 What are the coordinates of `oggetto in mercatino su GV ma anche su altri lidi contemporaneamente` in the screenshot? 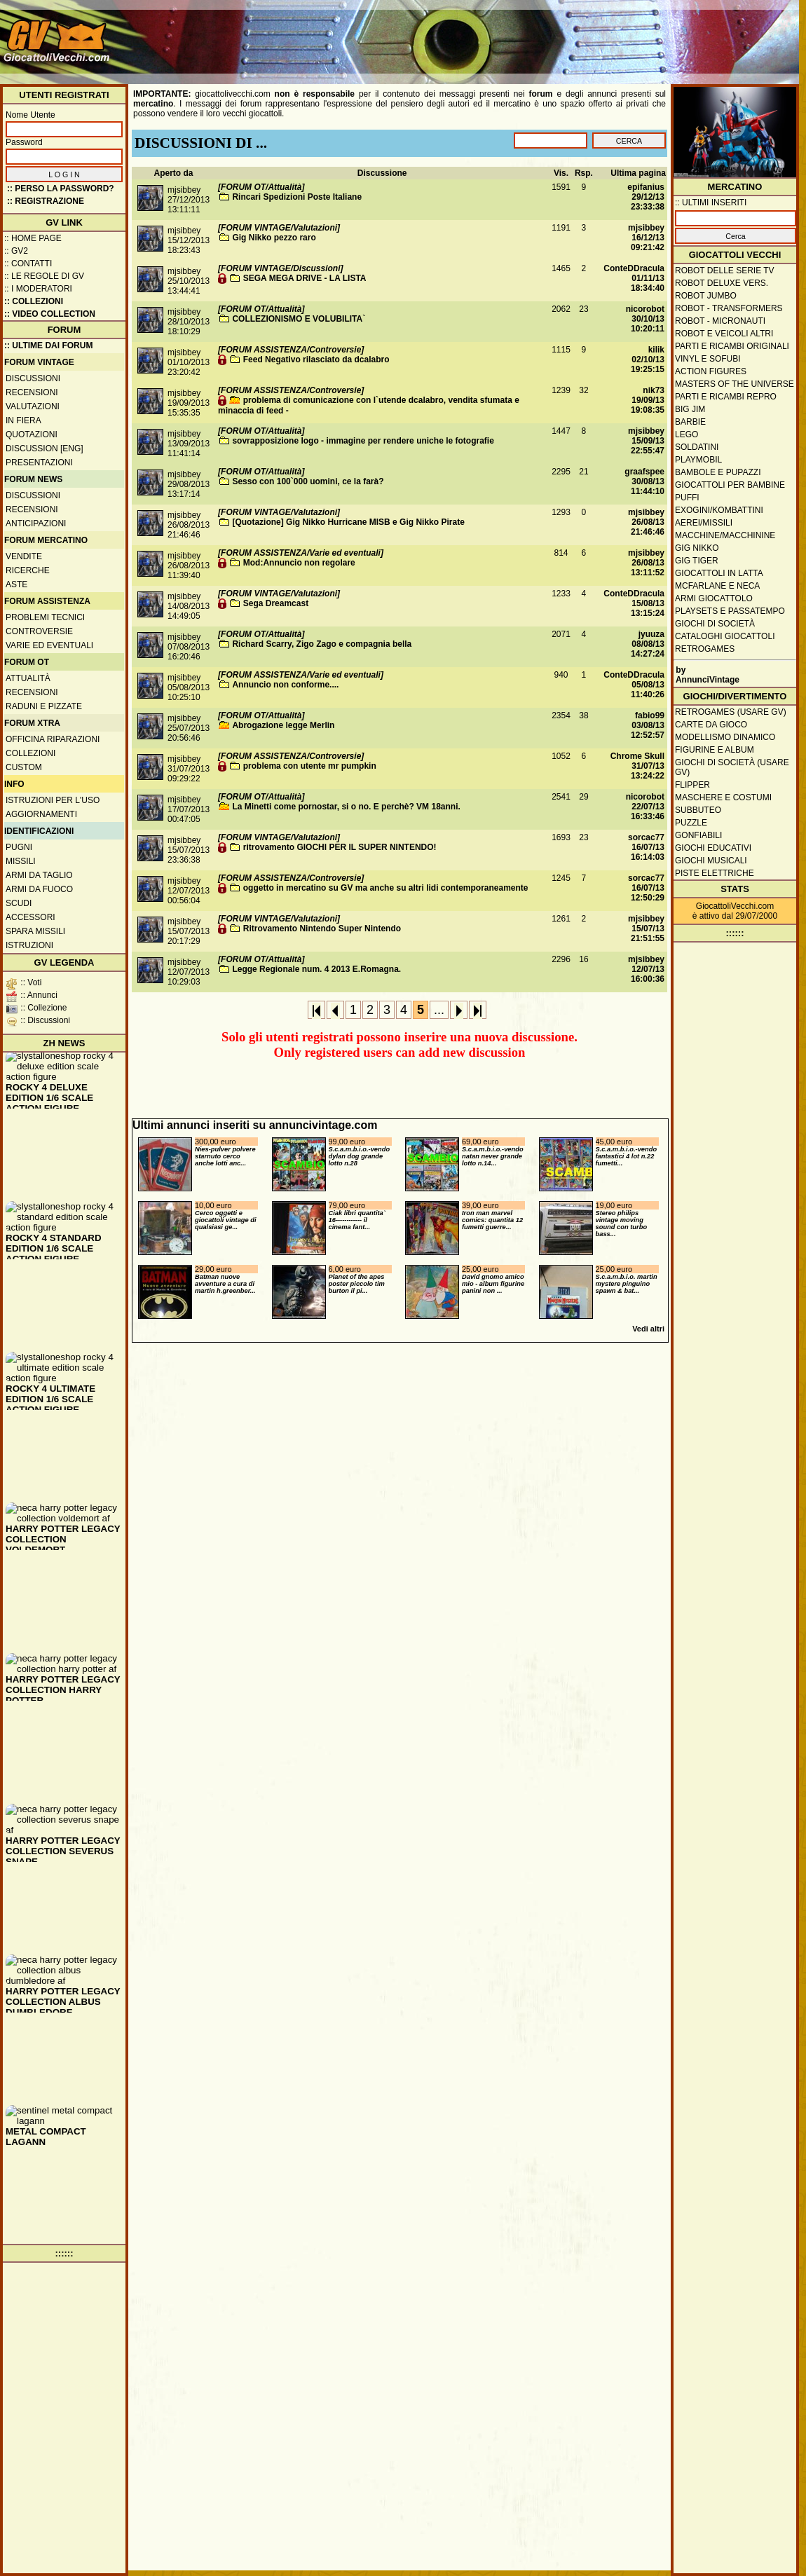 It's located at (385, 888).